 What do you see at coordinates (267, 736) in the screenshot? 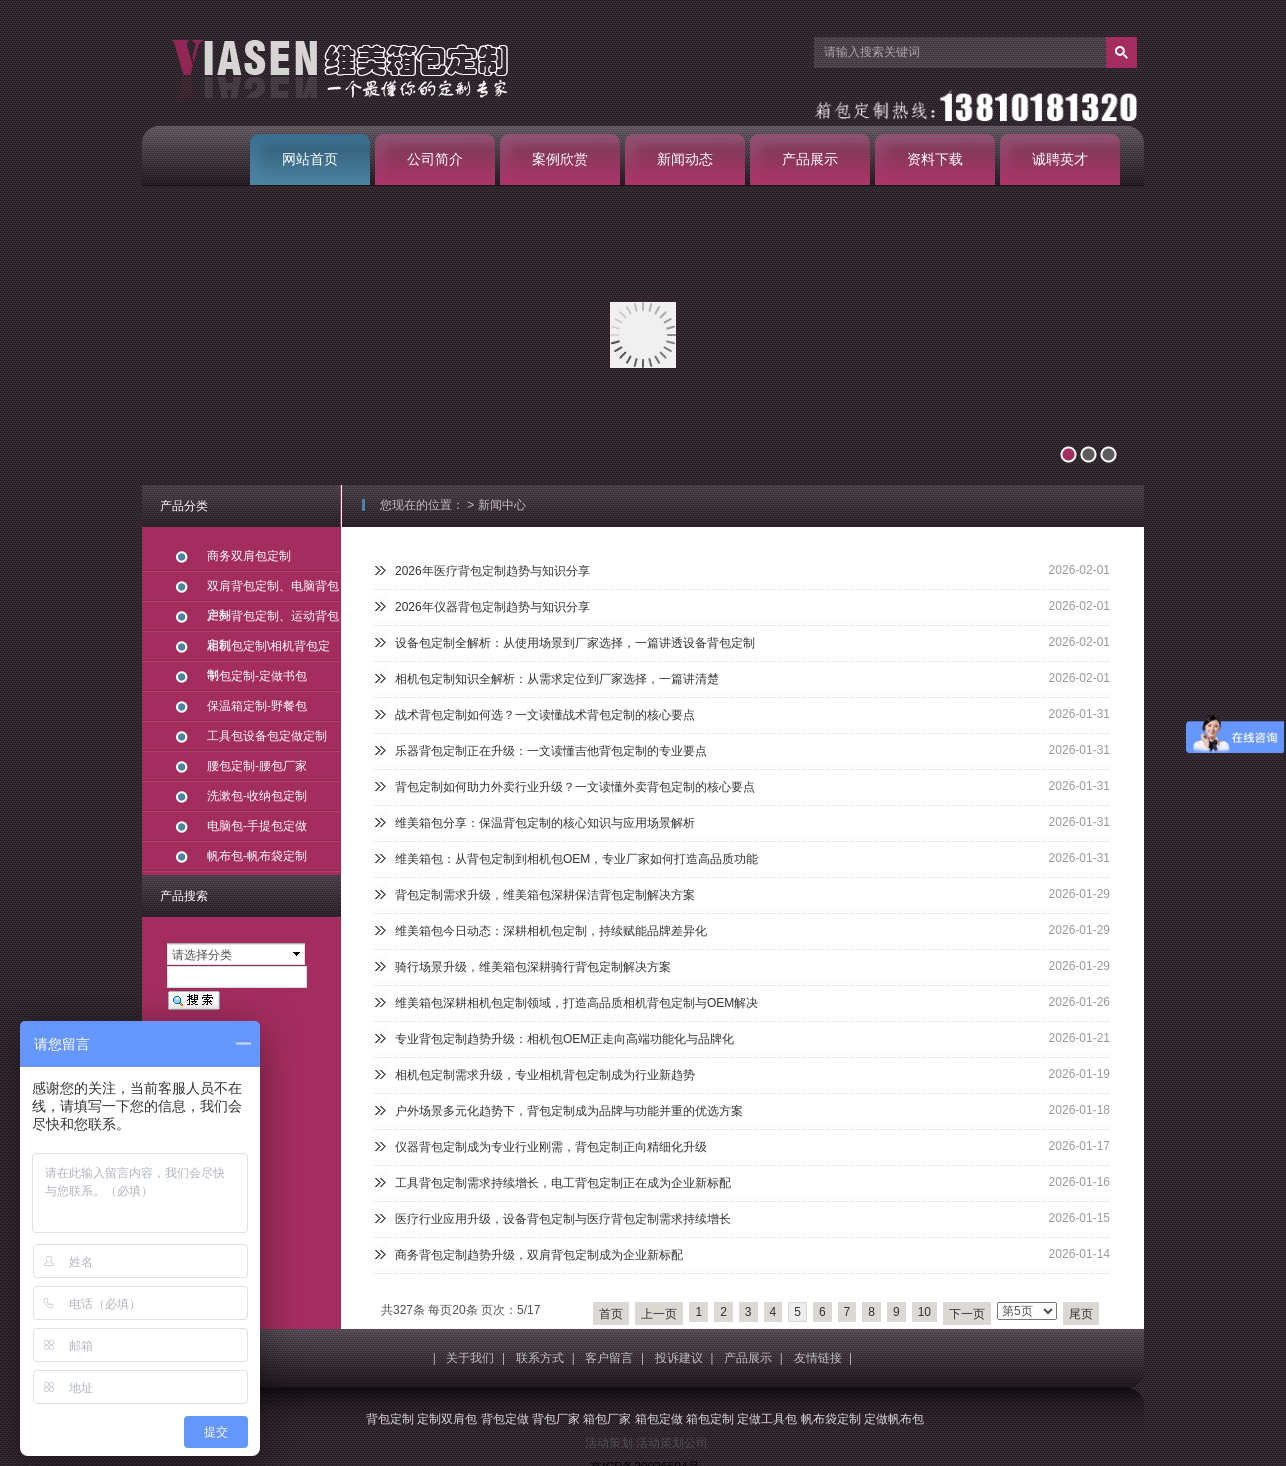
I see `工具包设备包定做定制` at bounding box center [267, 736].